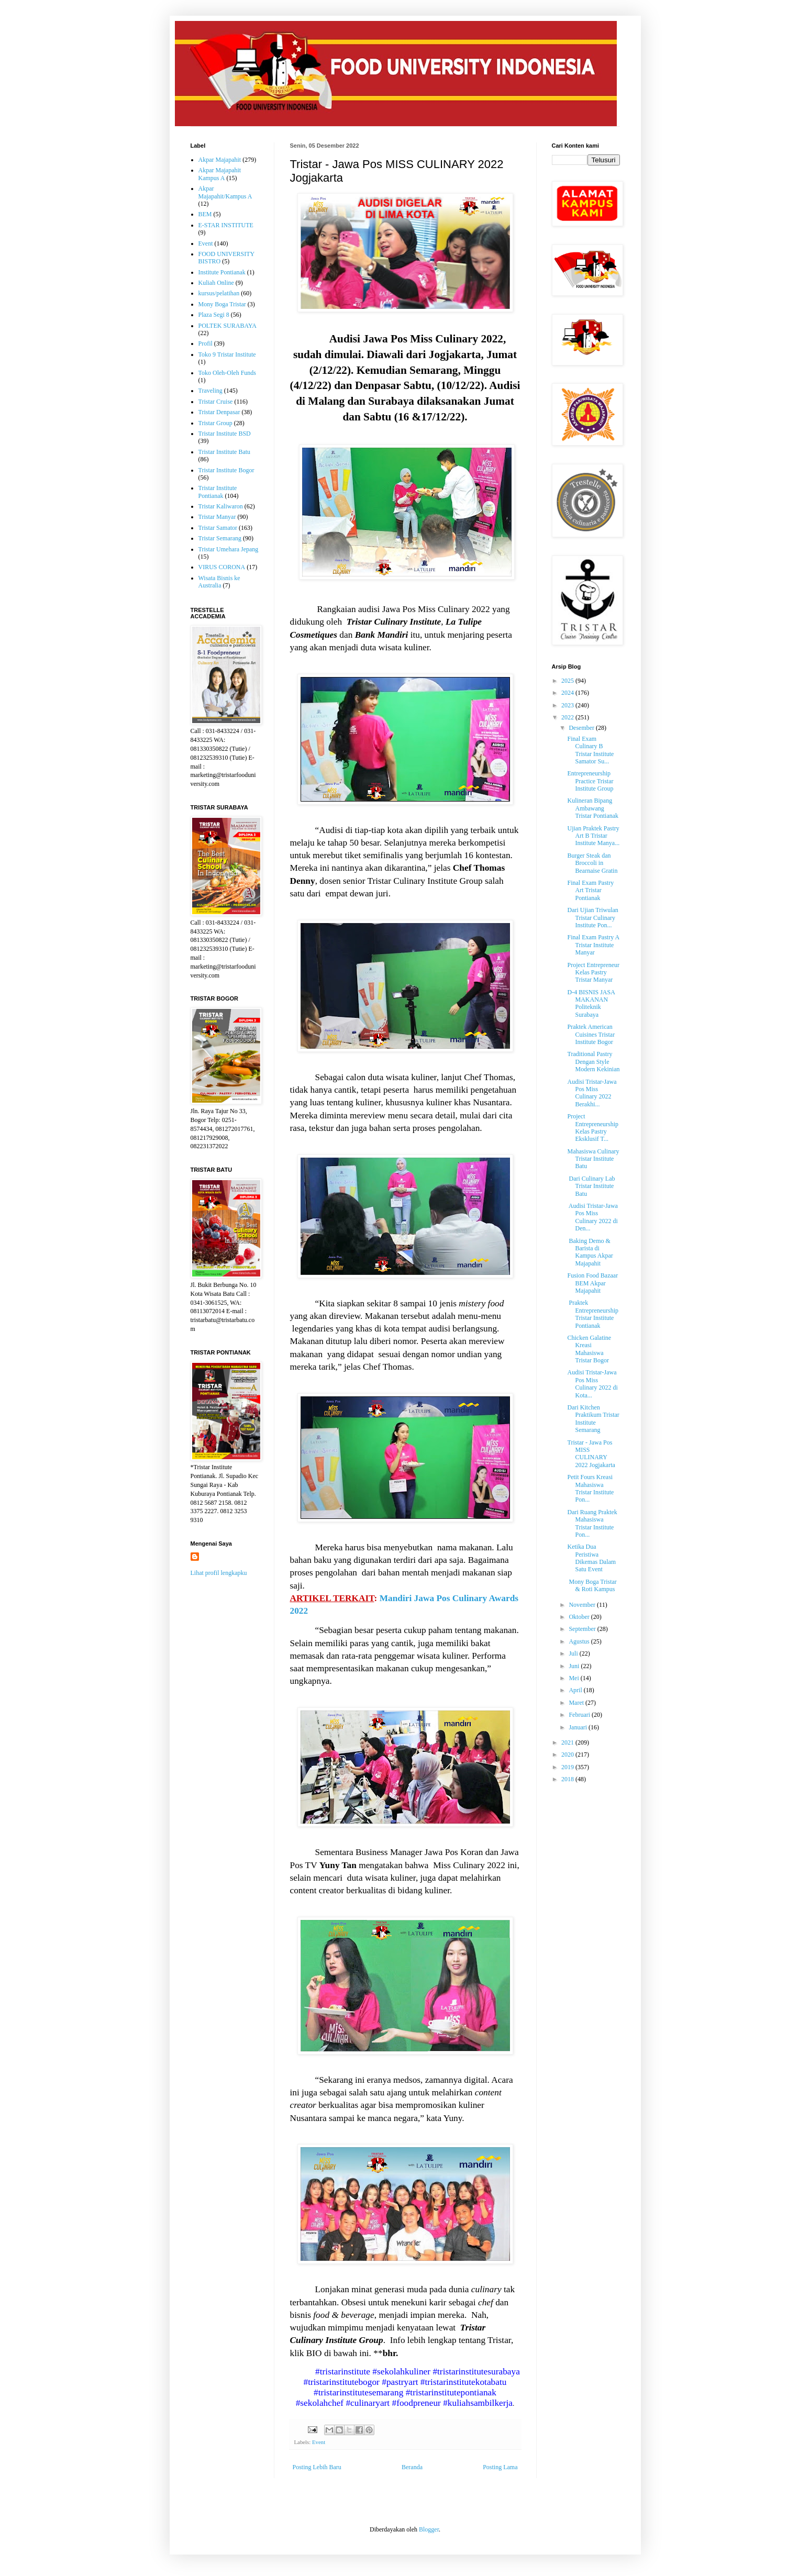  I want to click on Mony Boga Tristar, so click(222, 304).